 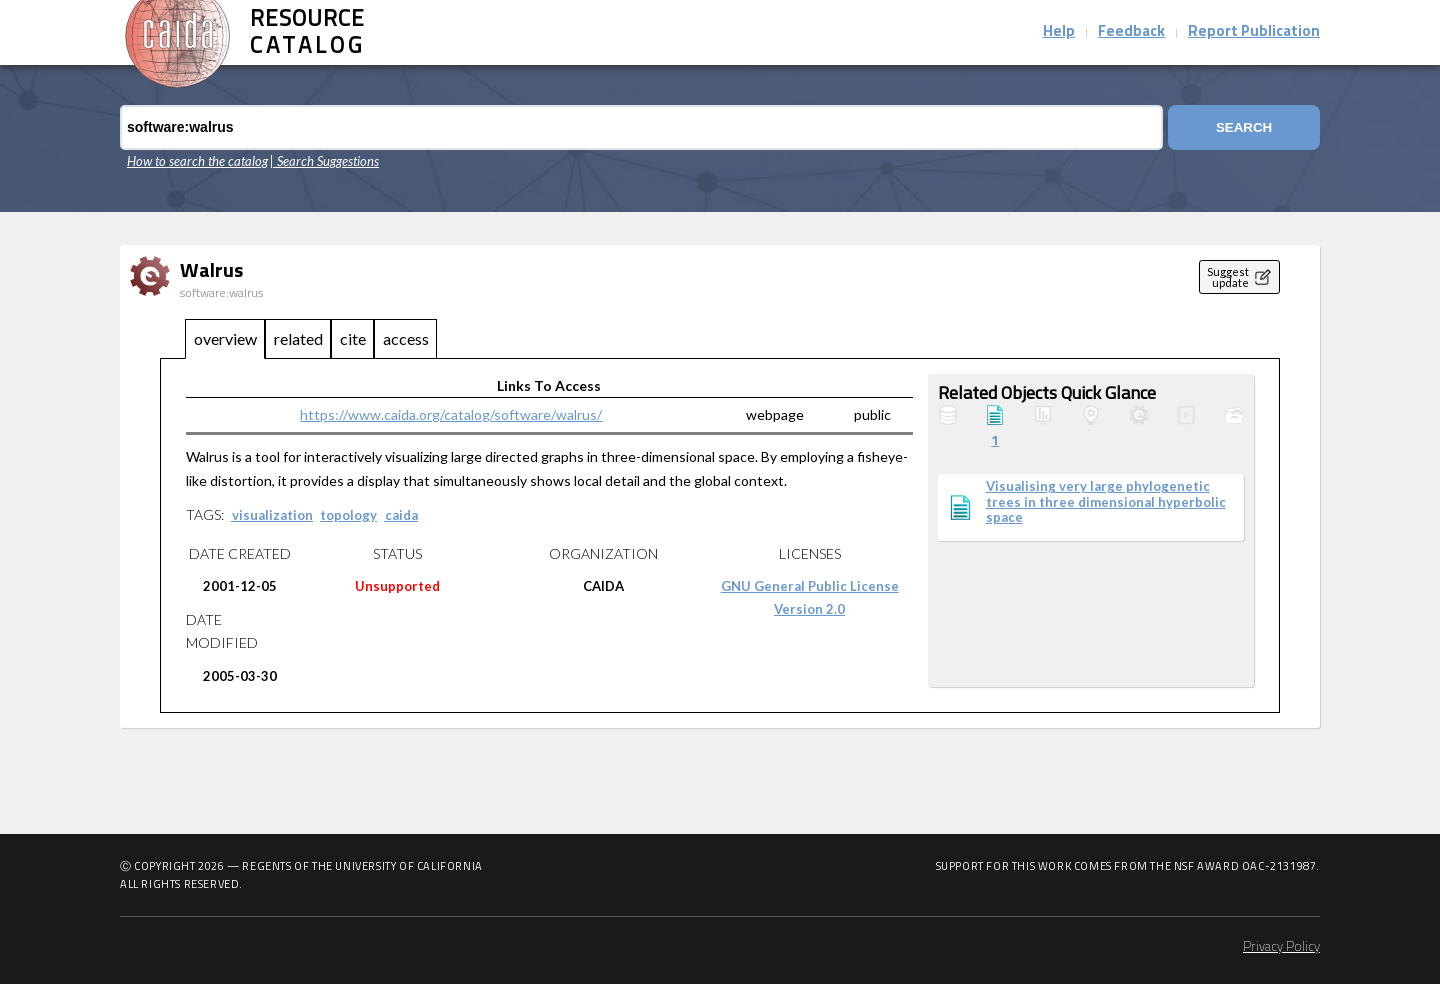 I want to click on cite, so click(x=353, y=338).